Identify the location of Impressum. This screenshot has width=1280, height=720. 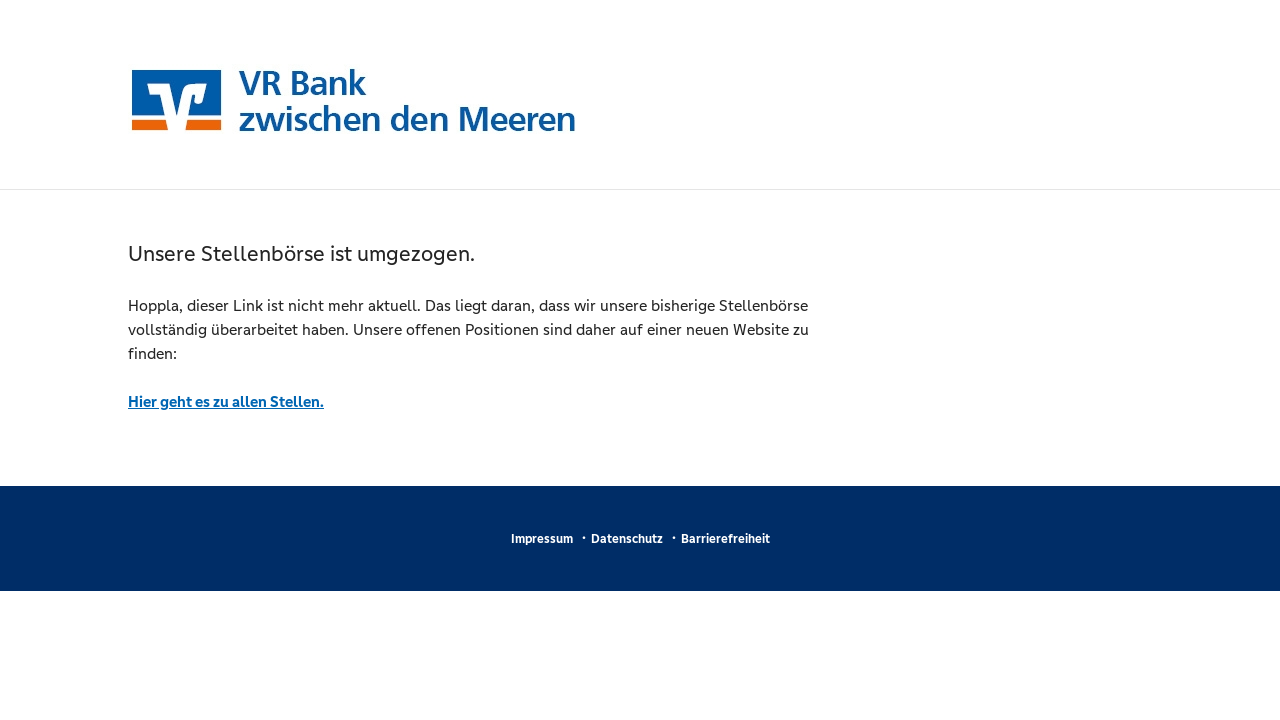
(542, 539).